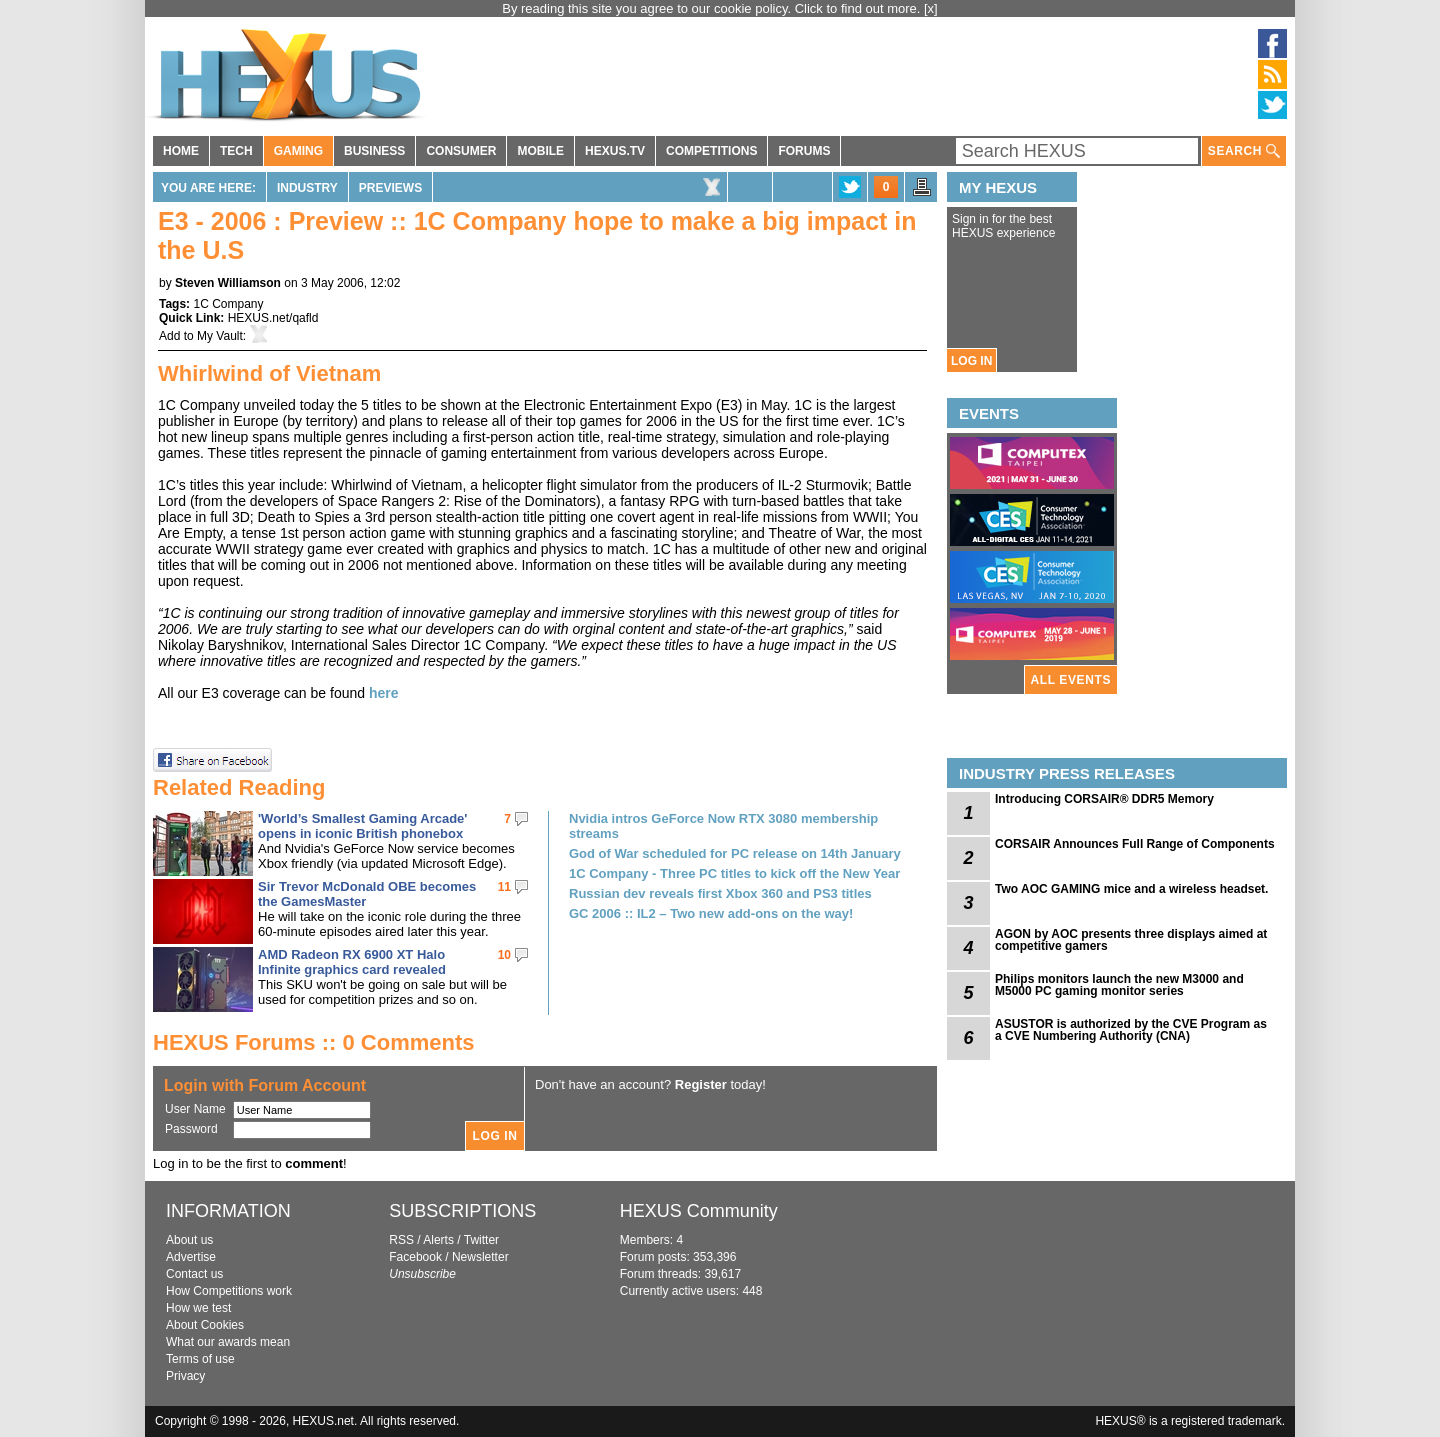  I want to click on 11, so click(504, 887).